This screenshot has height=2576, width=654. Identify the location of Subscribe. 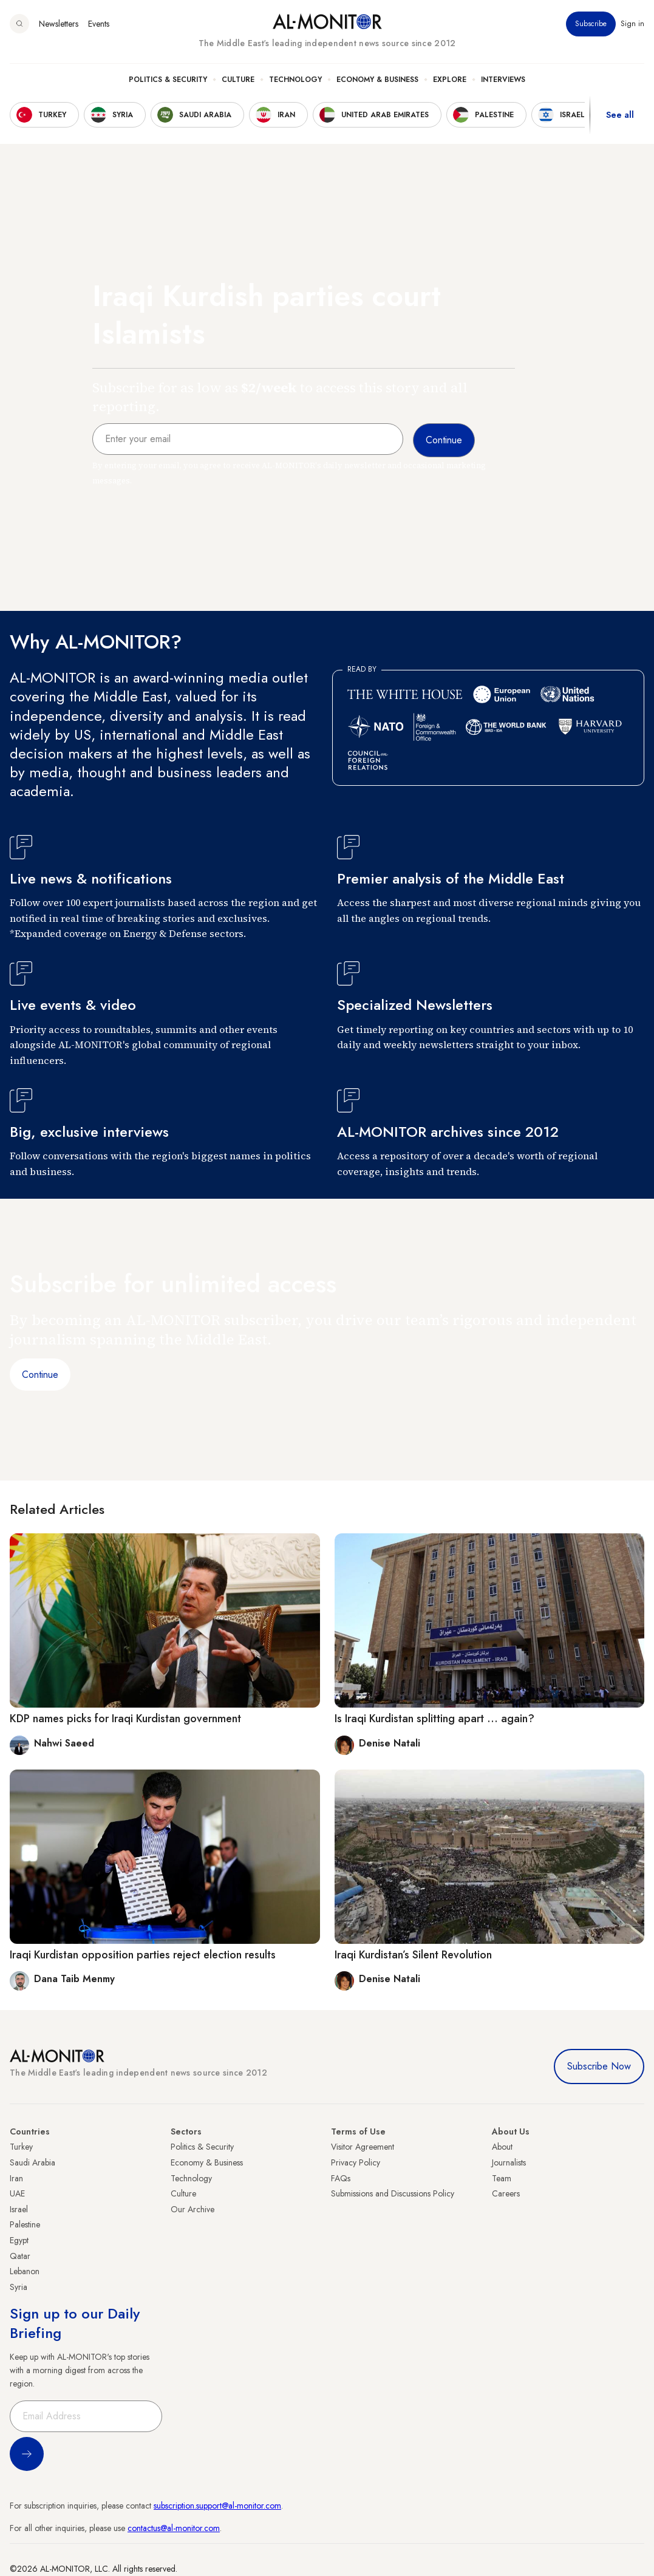
(591, 23).